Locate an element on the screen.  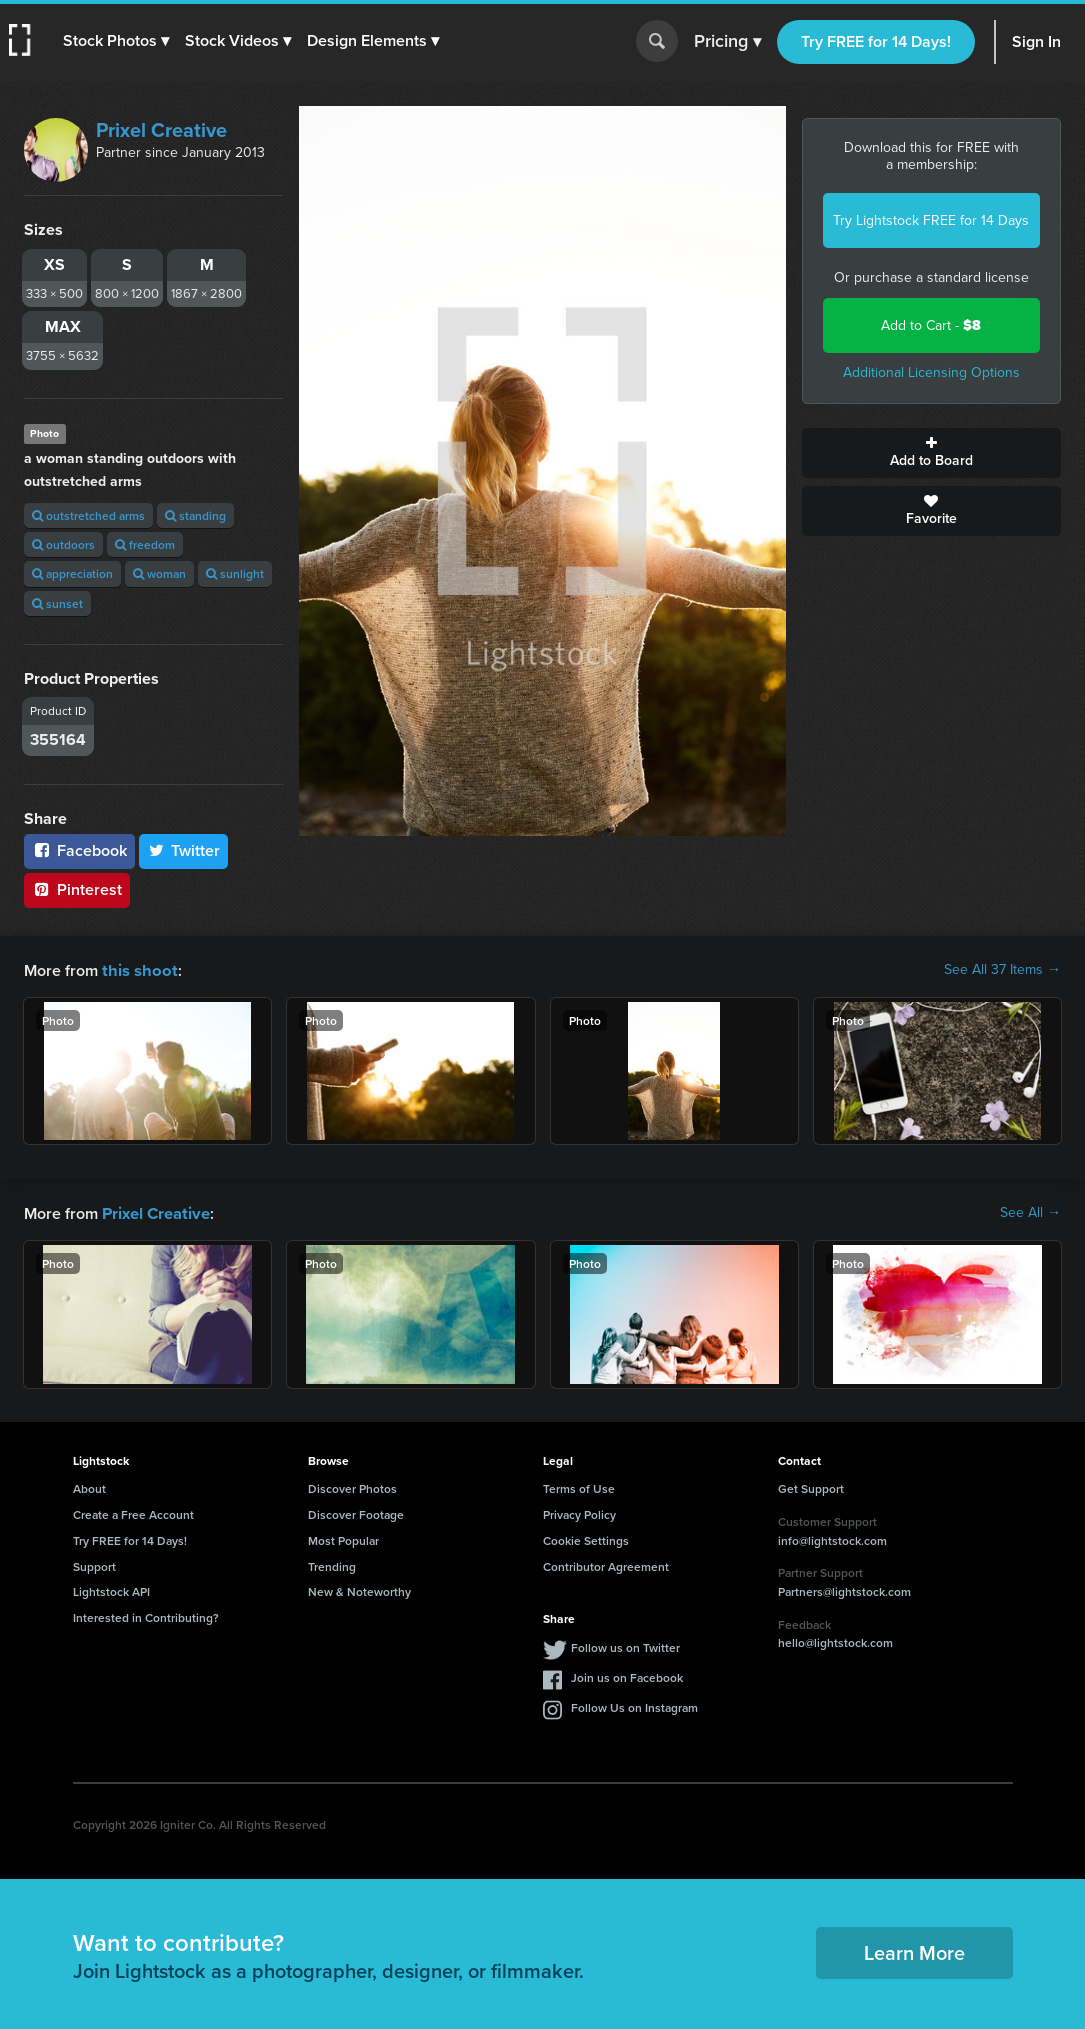
standing is located at coordinates (195, 515).